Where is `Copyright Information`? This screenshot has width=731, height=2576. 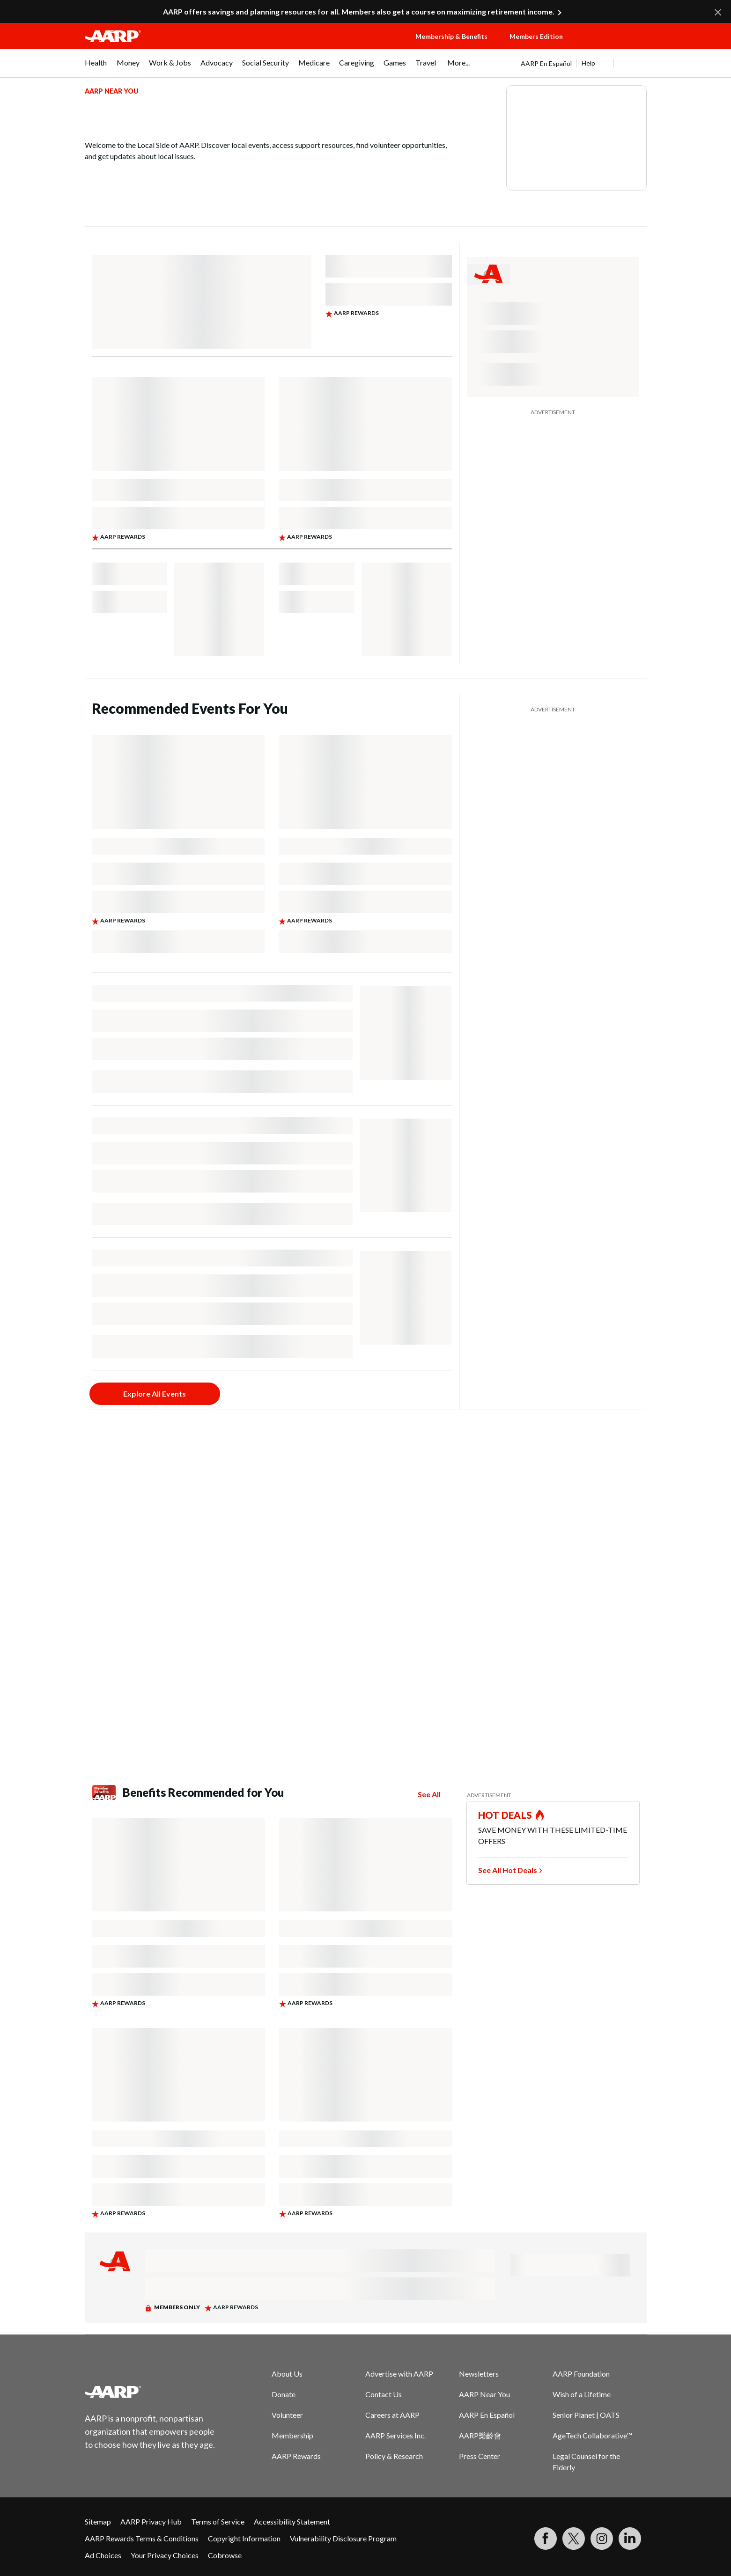 Copyright Information is located at coordinates (244, 2538).